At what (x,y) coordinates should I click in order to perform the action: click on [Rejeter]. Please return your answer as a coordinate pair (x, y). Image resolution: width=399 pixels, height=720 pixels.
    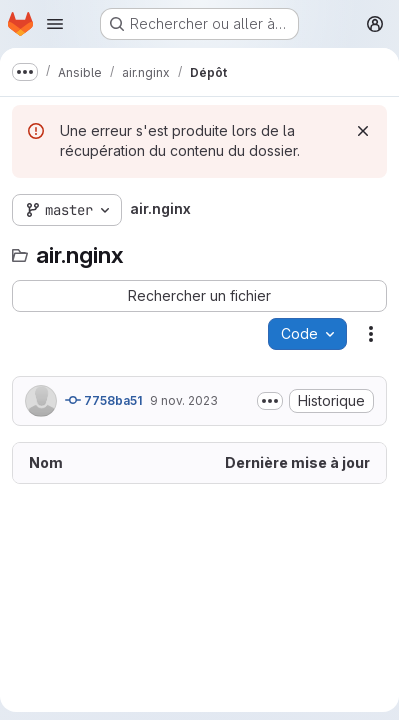
    Looking at the image, I should click on (363, 131).